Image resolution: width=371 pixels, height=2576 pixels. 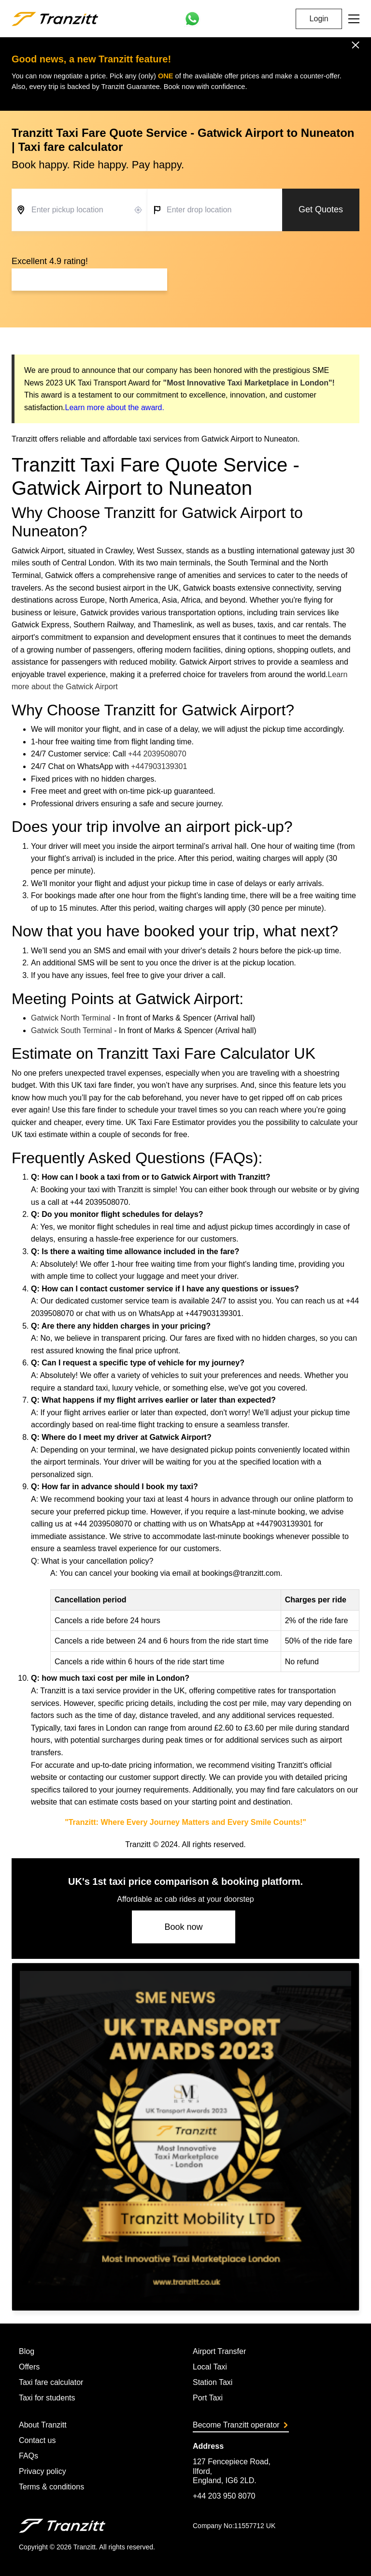 I want to click on Local Taxi, so click(x=210, y=2367).